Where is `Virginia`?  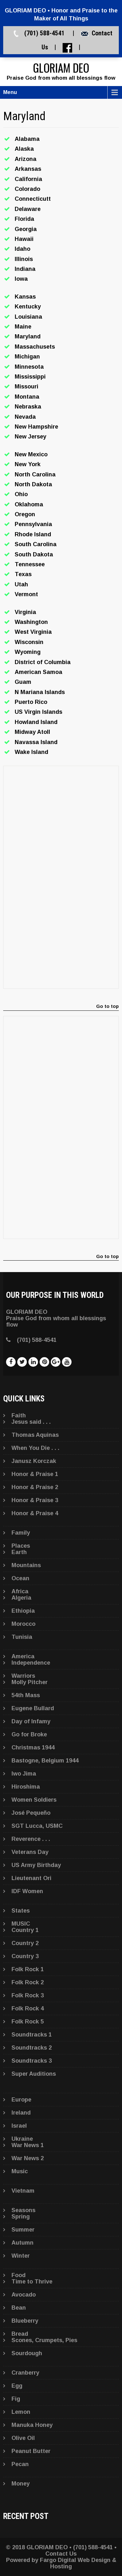
Virginia is located at coordinates (25, 612).